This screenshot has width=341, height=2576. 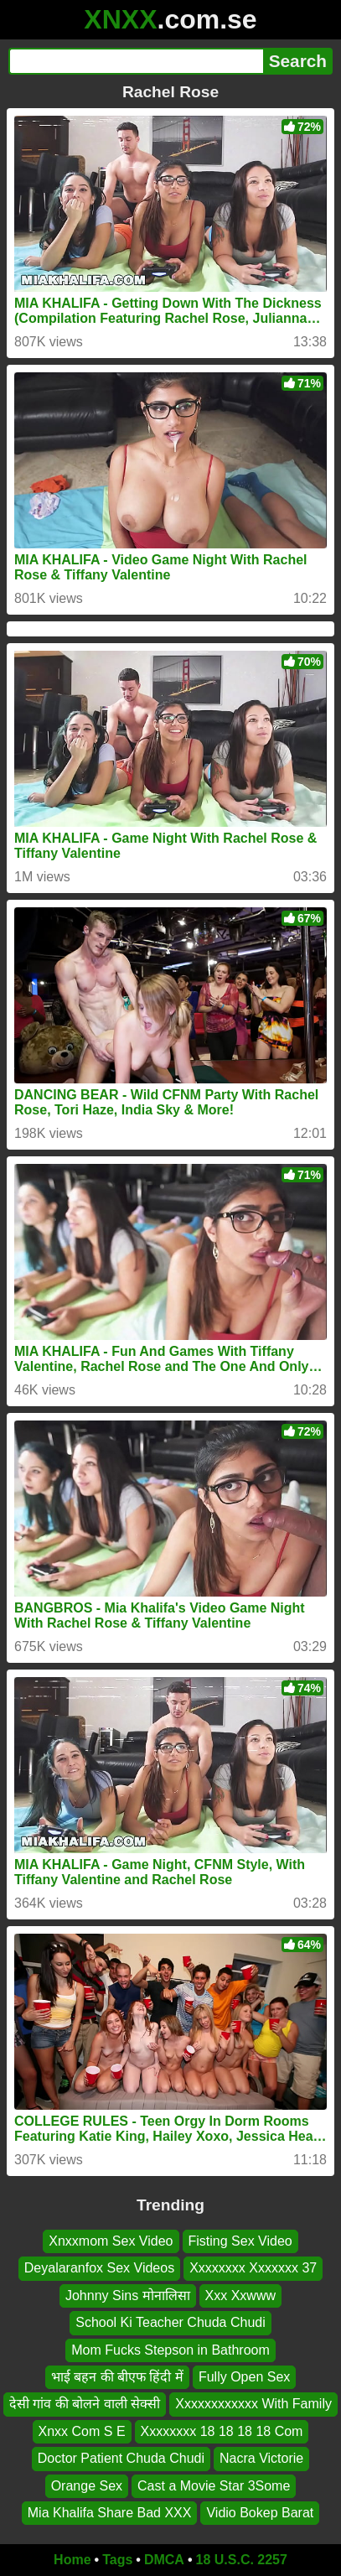 I want to click on Deyalaranfox Sex Videos, so click(x=99, y=2268).